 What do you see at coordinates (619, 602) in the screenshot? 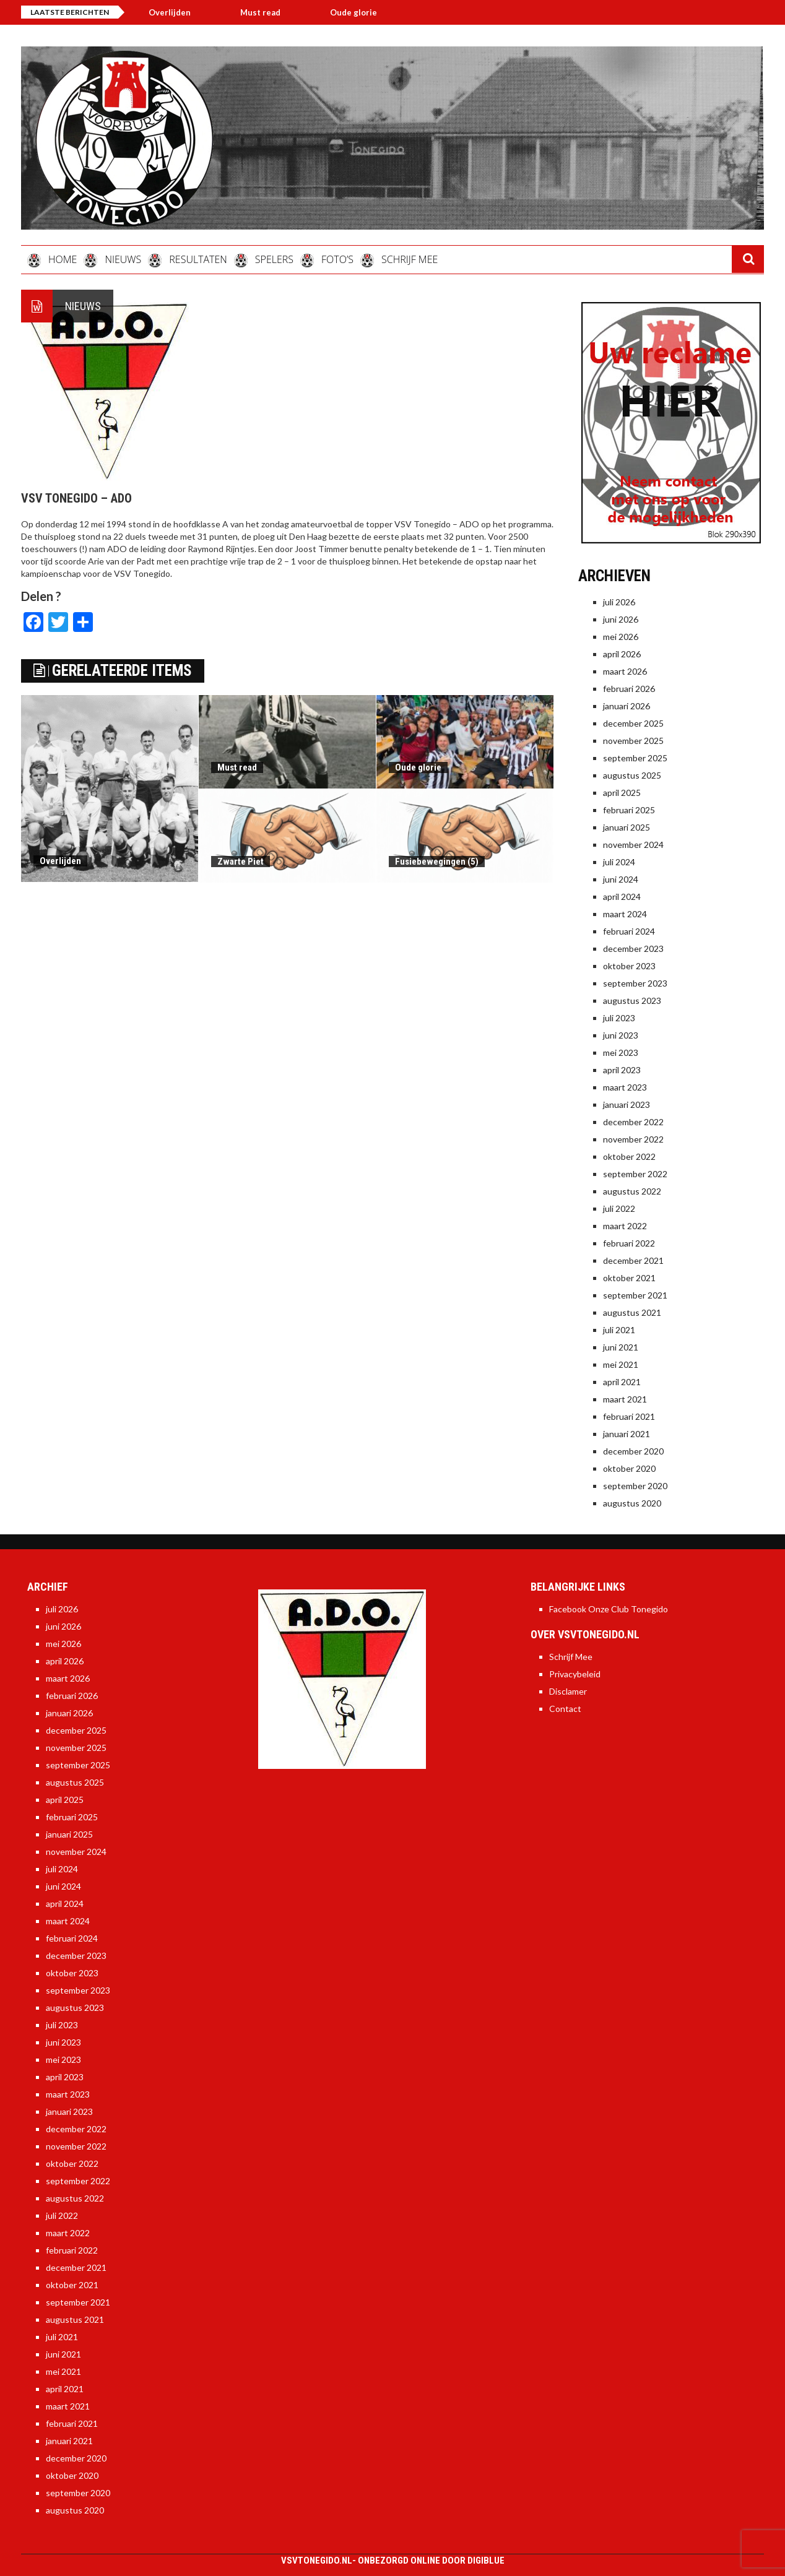
I see `juli 2026` at bounding box center [619, 602].